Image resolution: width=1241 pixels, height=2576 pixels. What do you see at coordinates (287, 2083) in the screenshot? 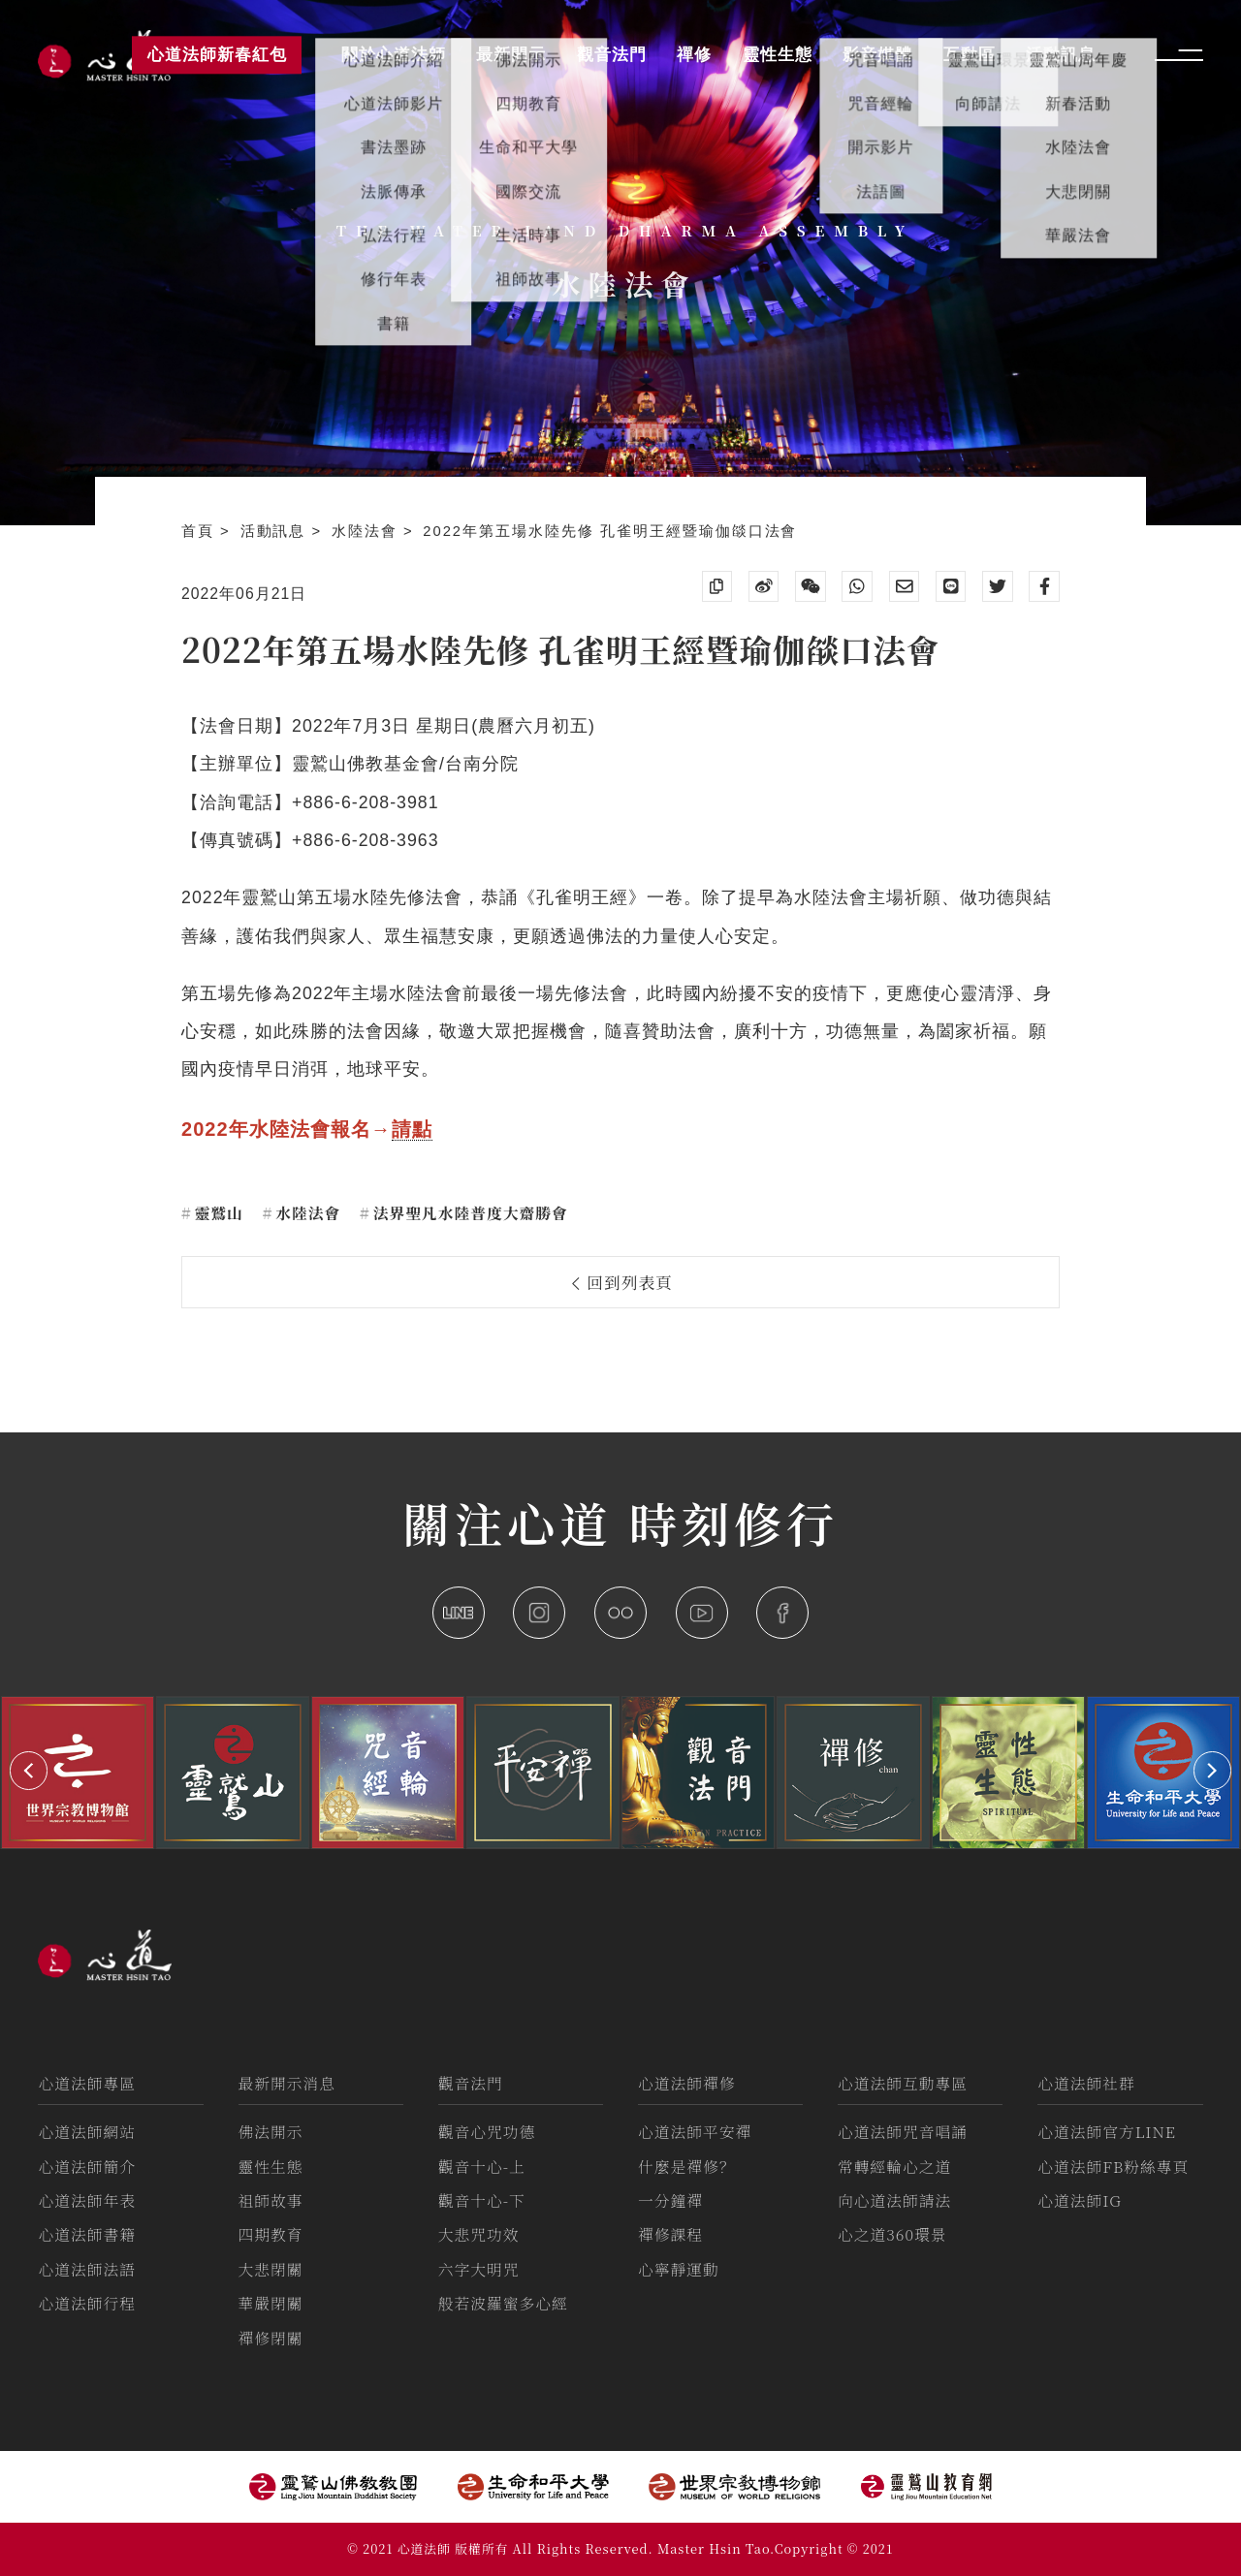
I see `最新開示消息` at bounding box center [287, 2083].